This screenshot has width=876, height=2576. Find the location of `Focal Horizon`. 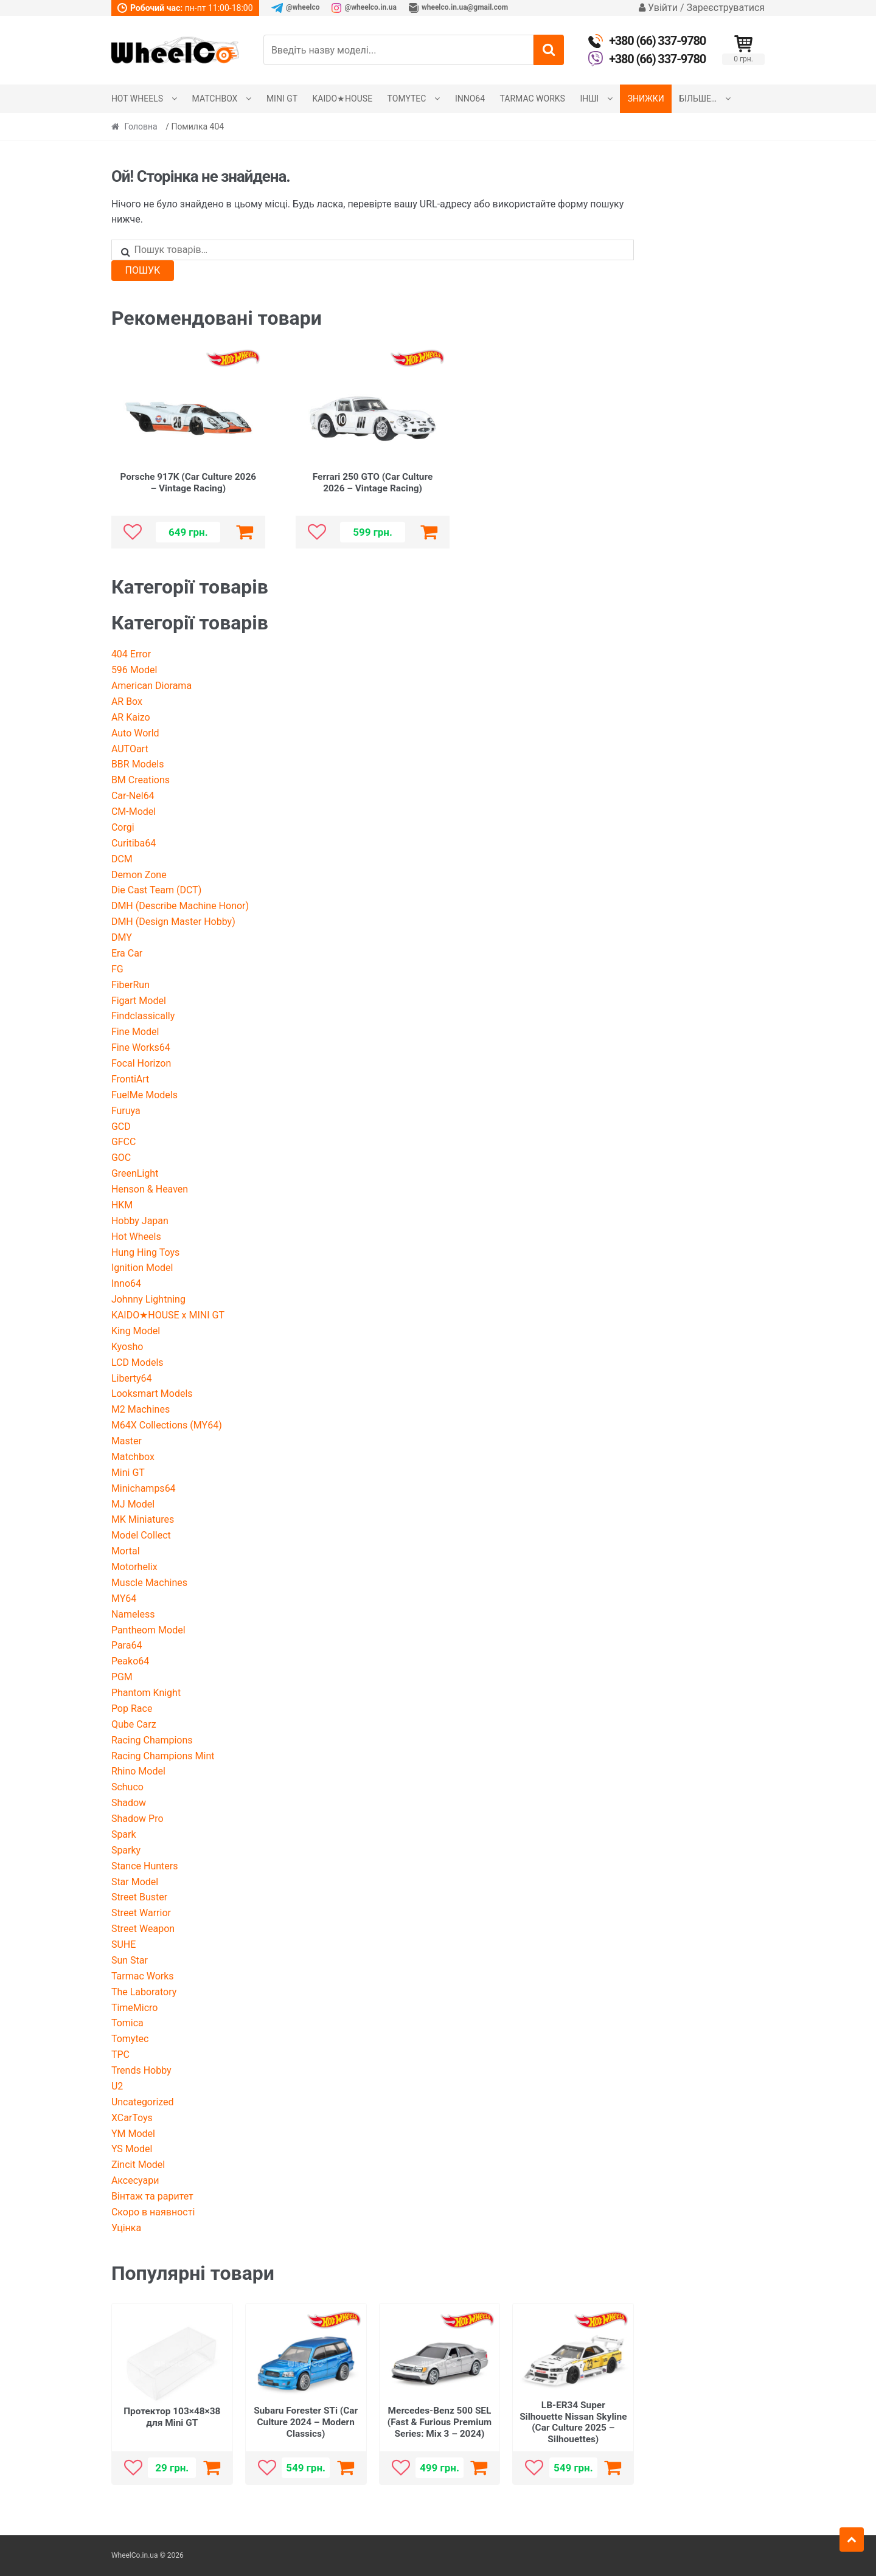

Focal Horizon is located at coordinates (141, 1063).